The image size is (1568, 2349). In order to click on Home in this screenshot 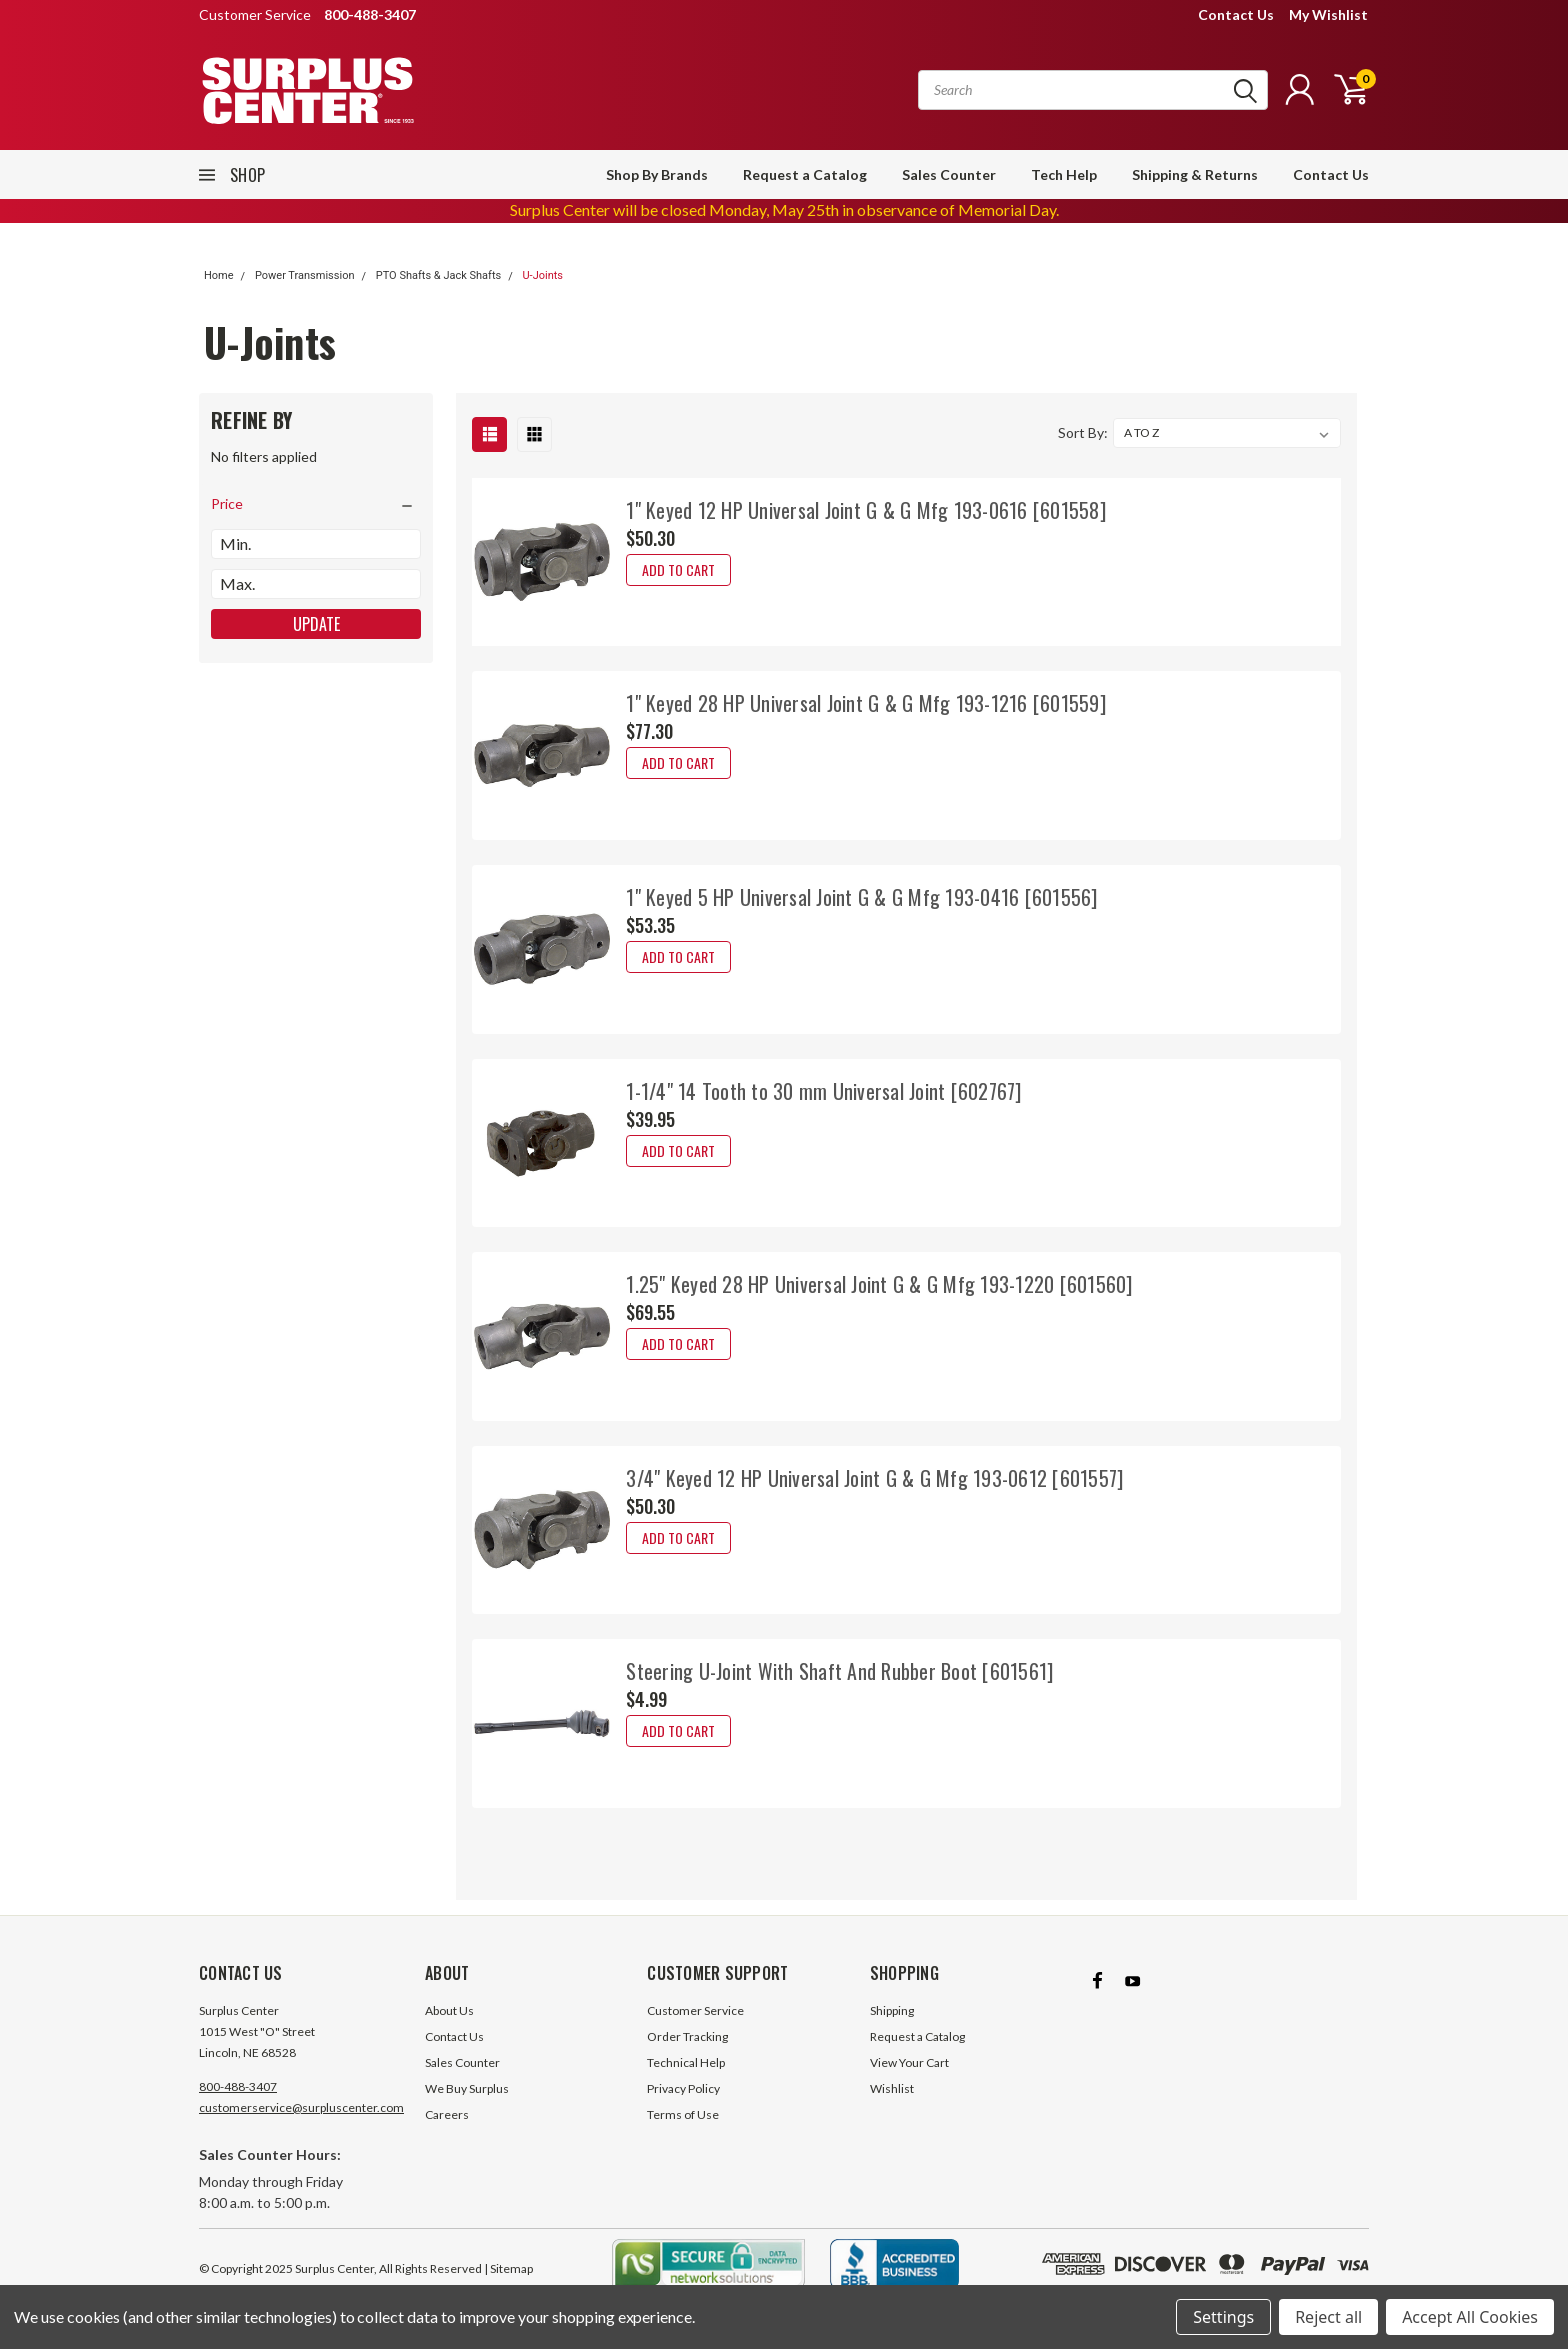, I will do `click(219, 275)`.